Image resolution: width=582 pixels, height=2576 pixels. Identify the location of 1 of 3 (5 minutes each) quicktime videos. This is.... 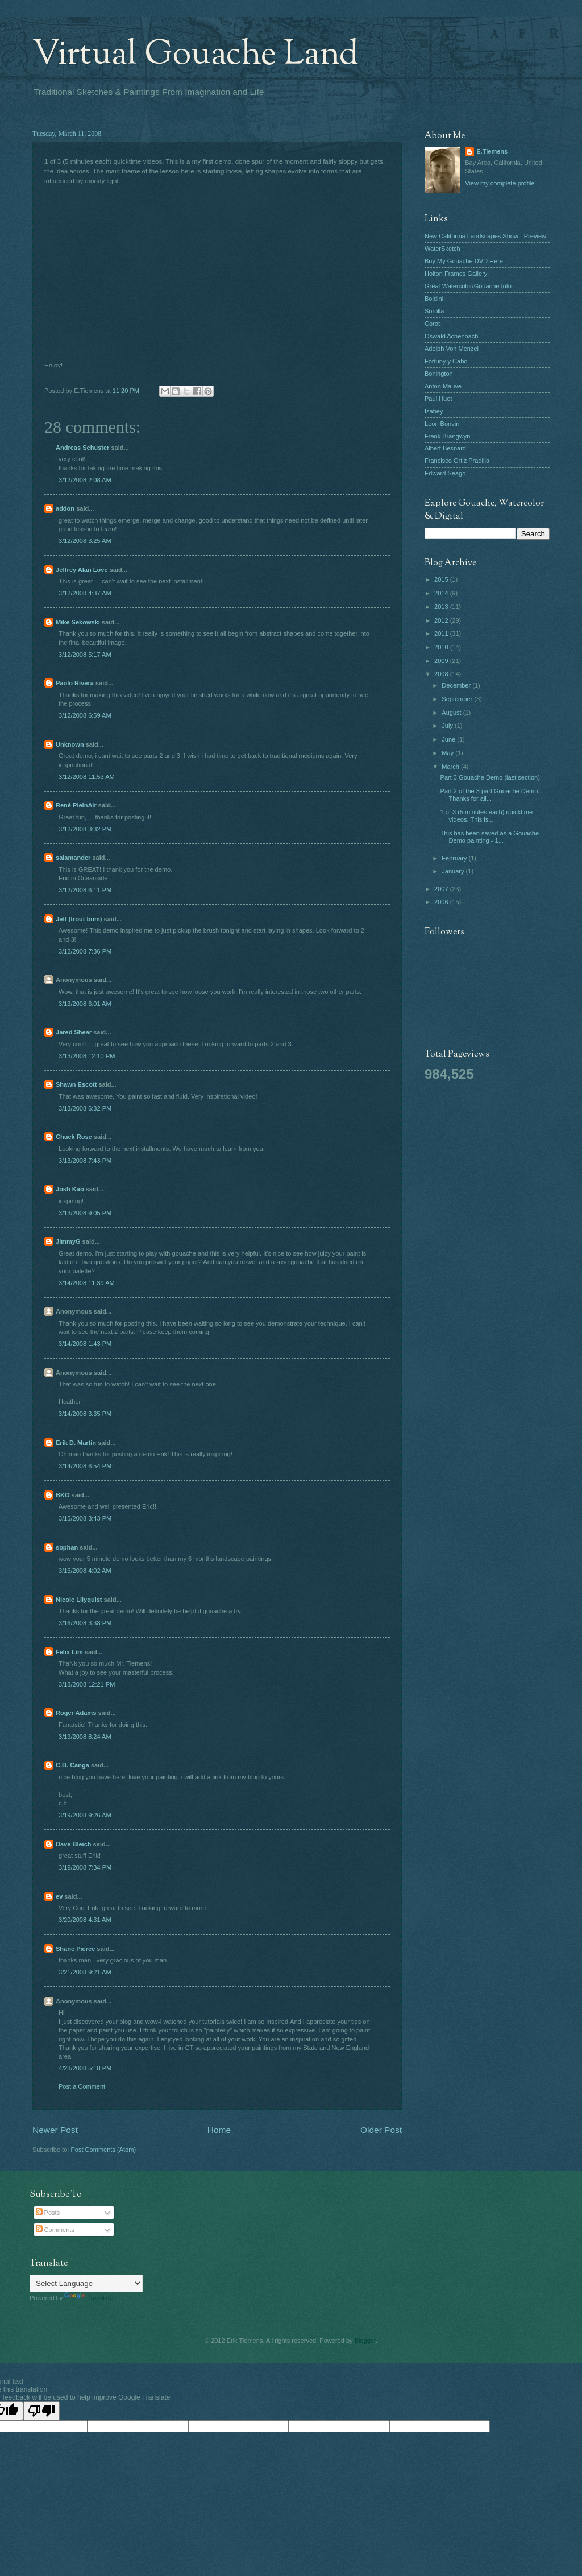
(486, 816).